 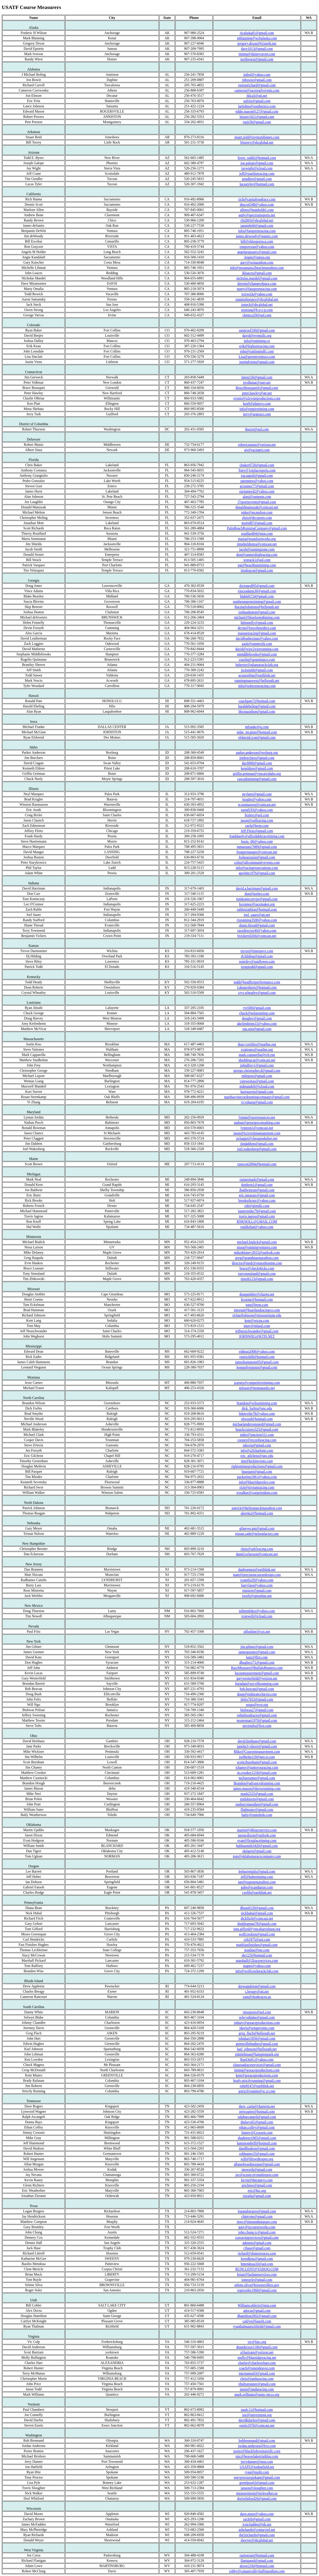 What do you see at coordinates (257, 638) in the screenshot?
I see `davidleatherman@yahoo.com` at bounding box center [257, 638].